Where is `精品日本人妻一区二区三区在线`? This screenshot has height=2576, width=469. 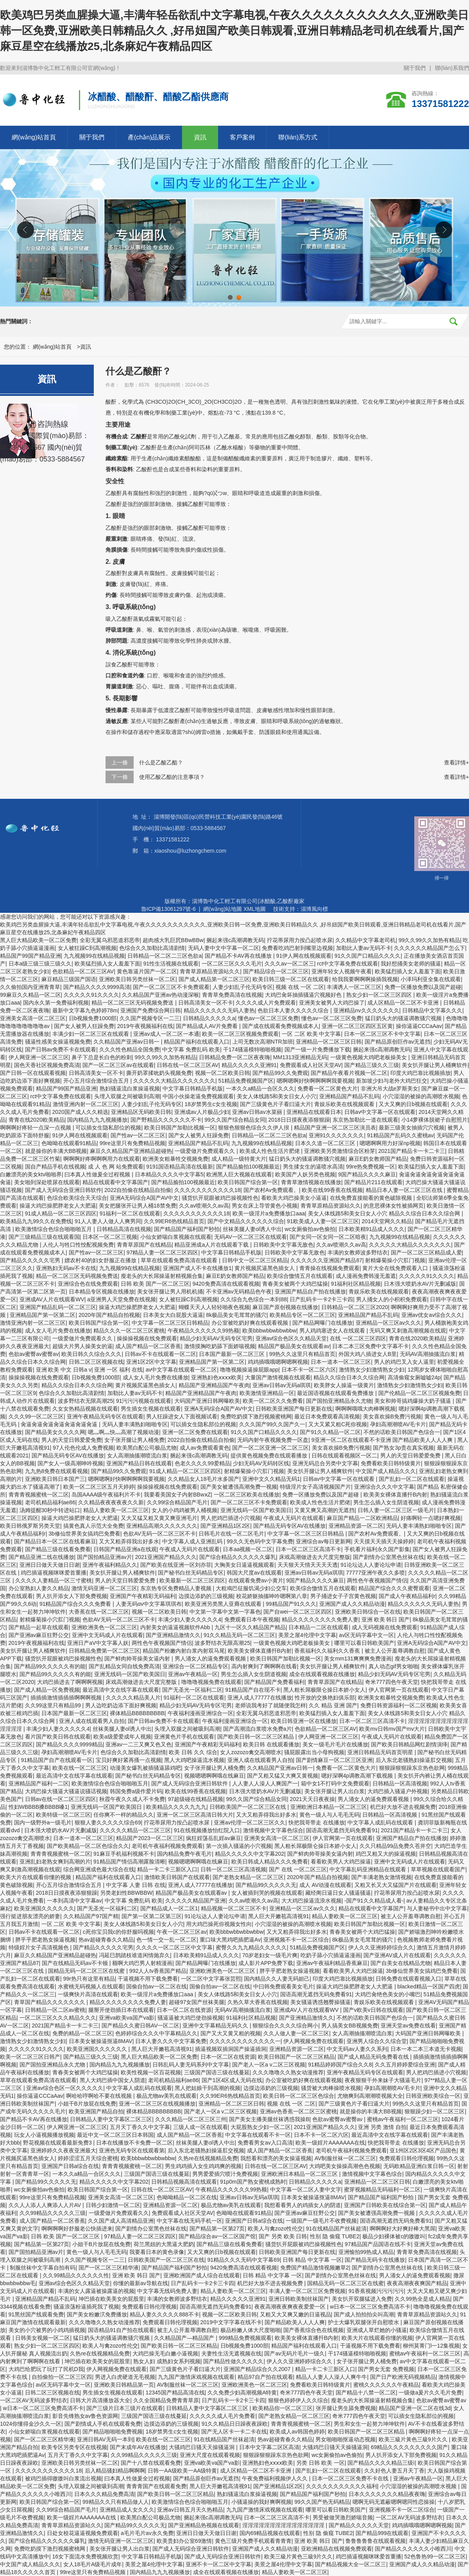 精品日本人妻一区二区三区在线 is located at coordinates (405, 1190).